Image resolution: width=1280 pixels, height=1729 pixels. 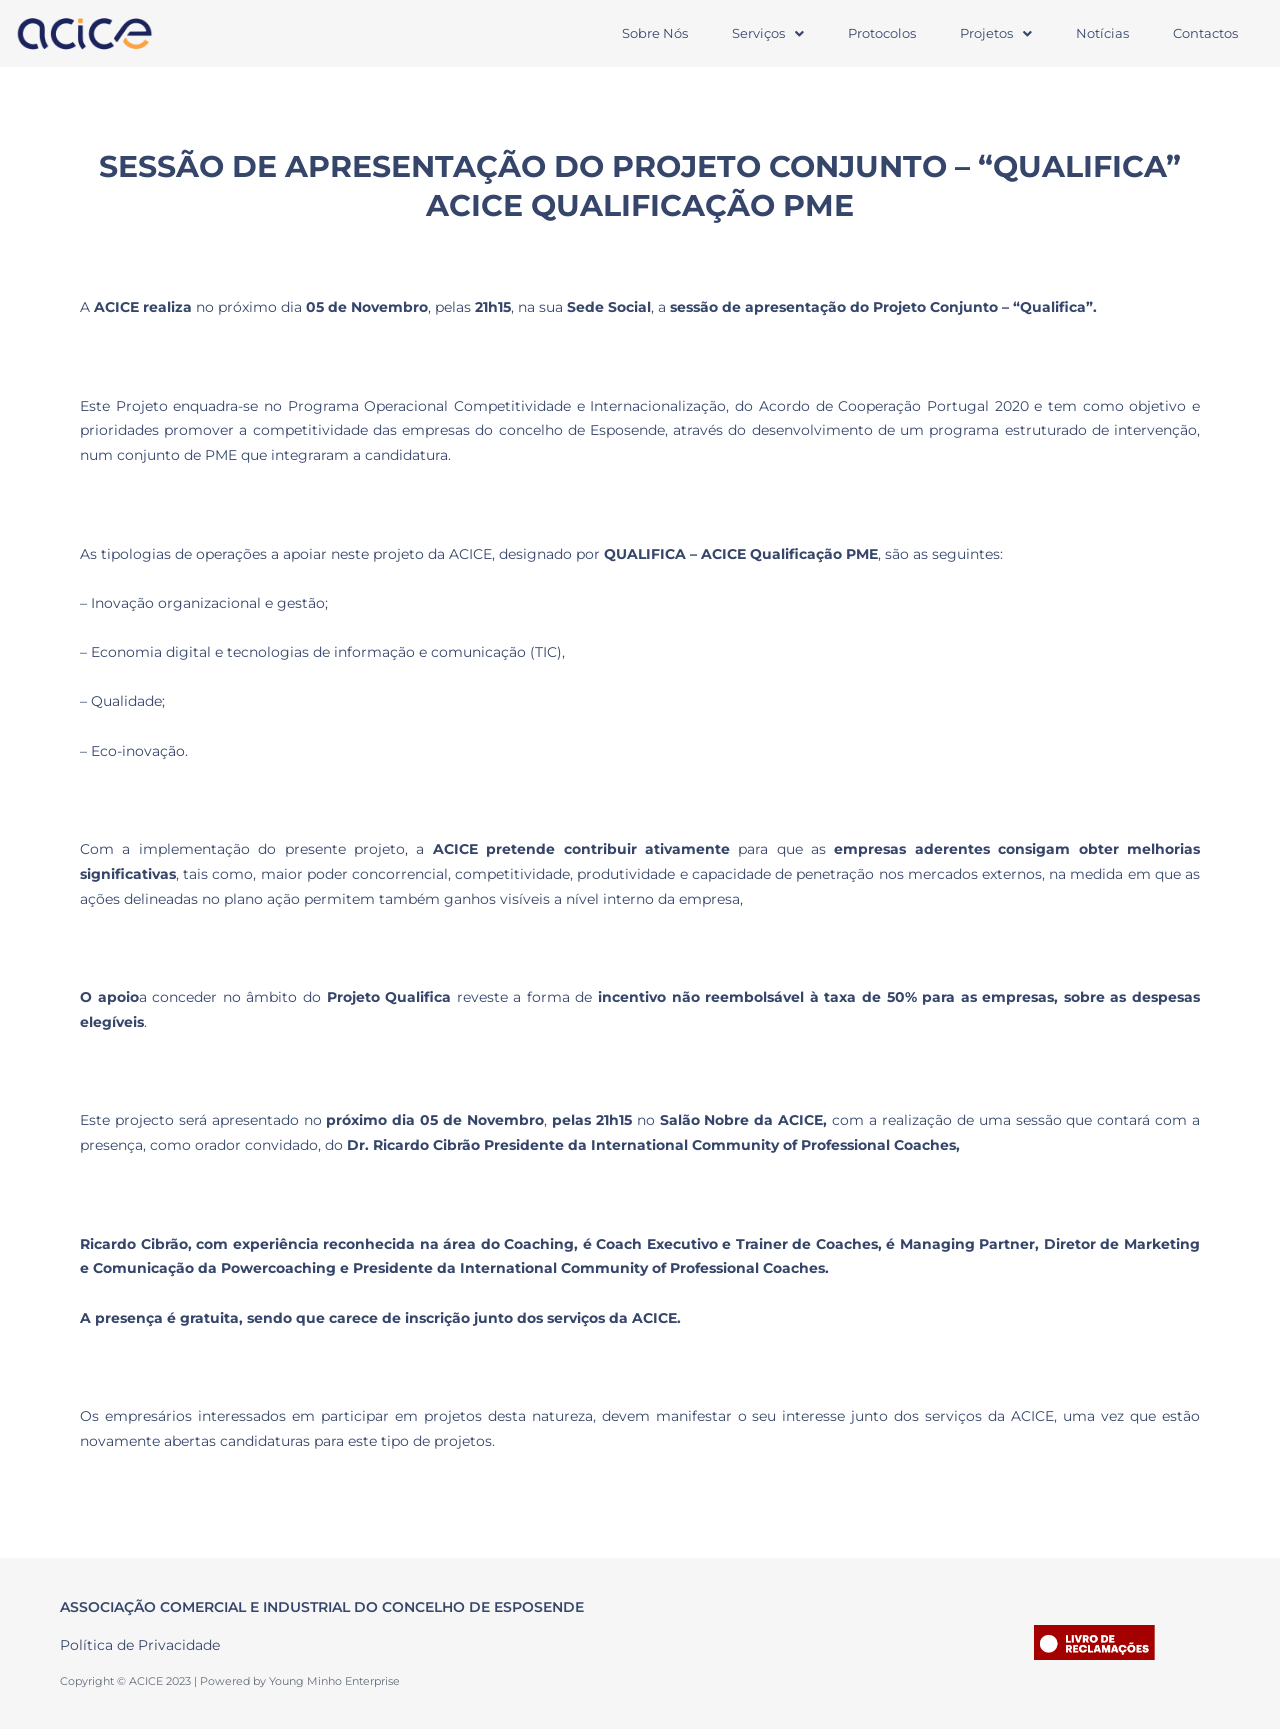 I want to click on Contactos, so click(x=1205, y=33).